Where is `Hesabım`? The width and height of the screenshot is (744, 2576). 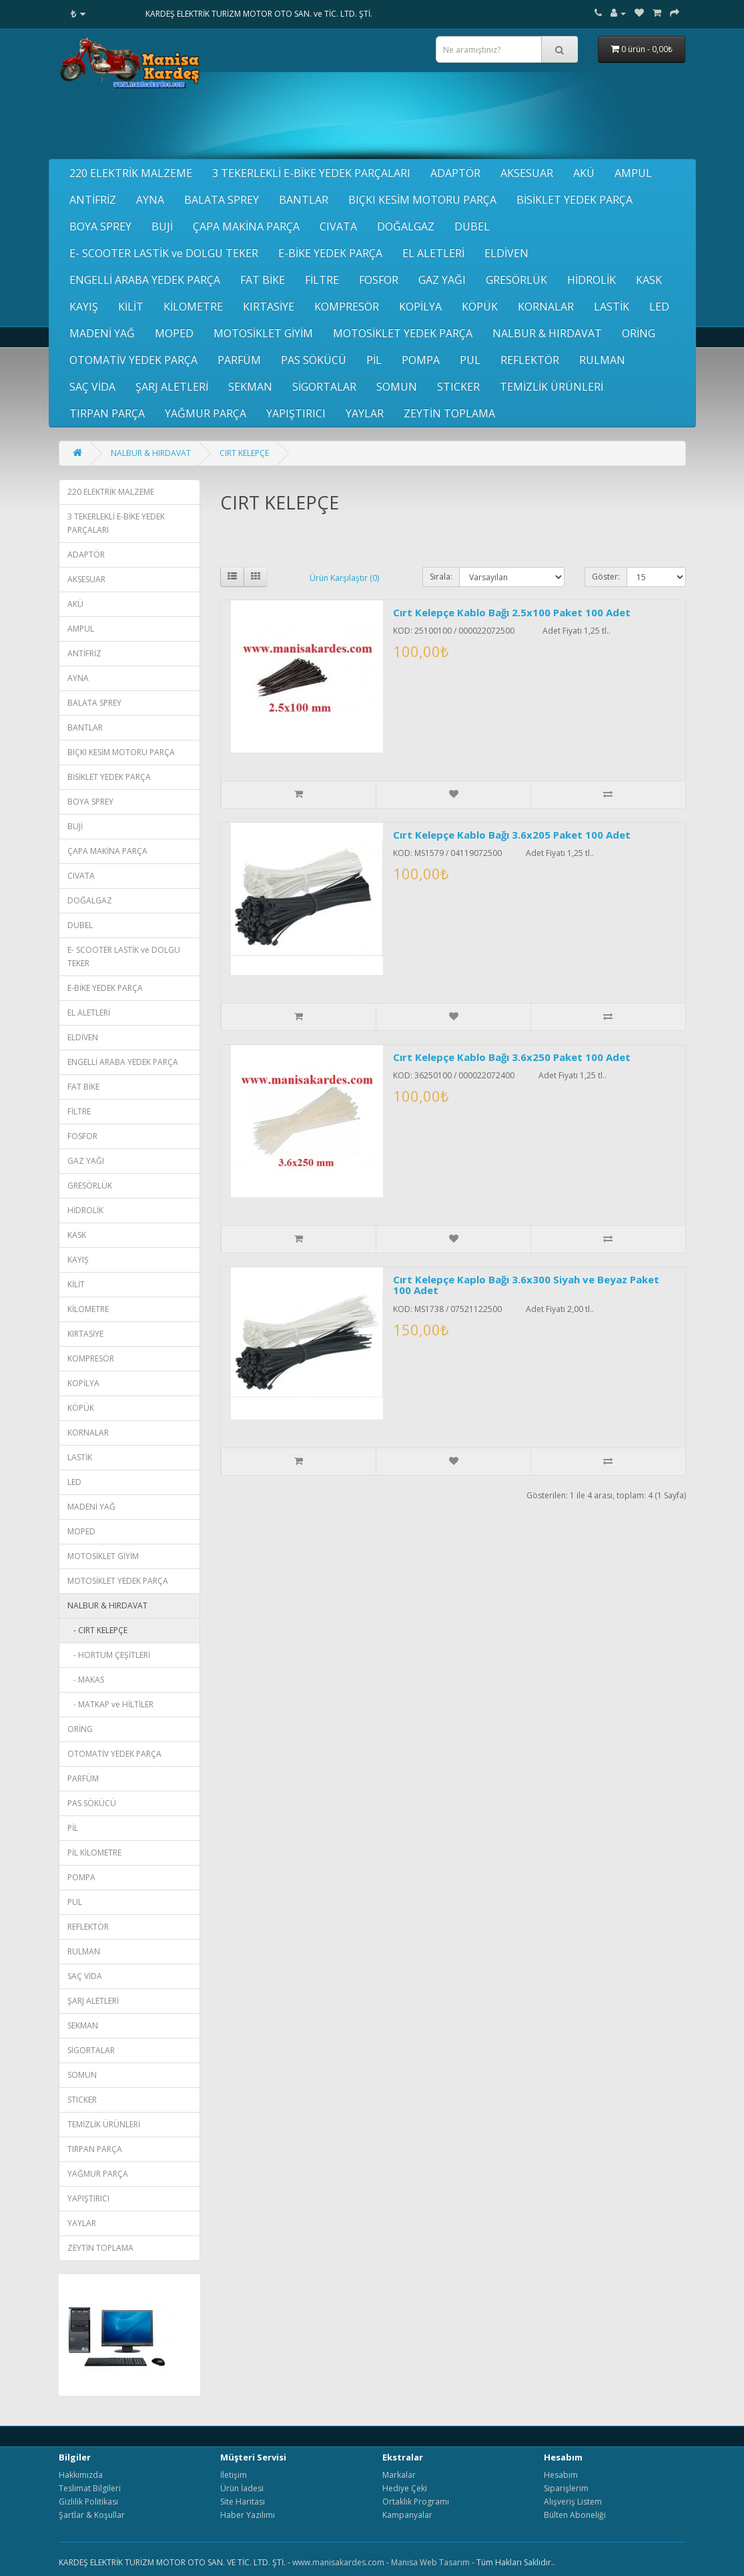 Hesabım is located at coordinates (561, 2475).